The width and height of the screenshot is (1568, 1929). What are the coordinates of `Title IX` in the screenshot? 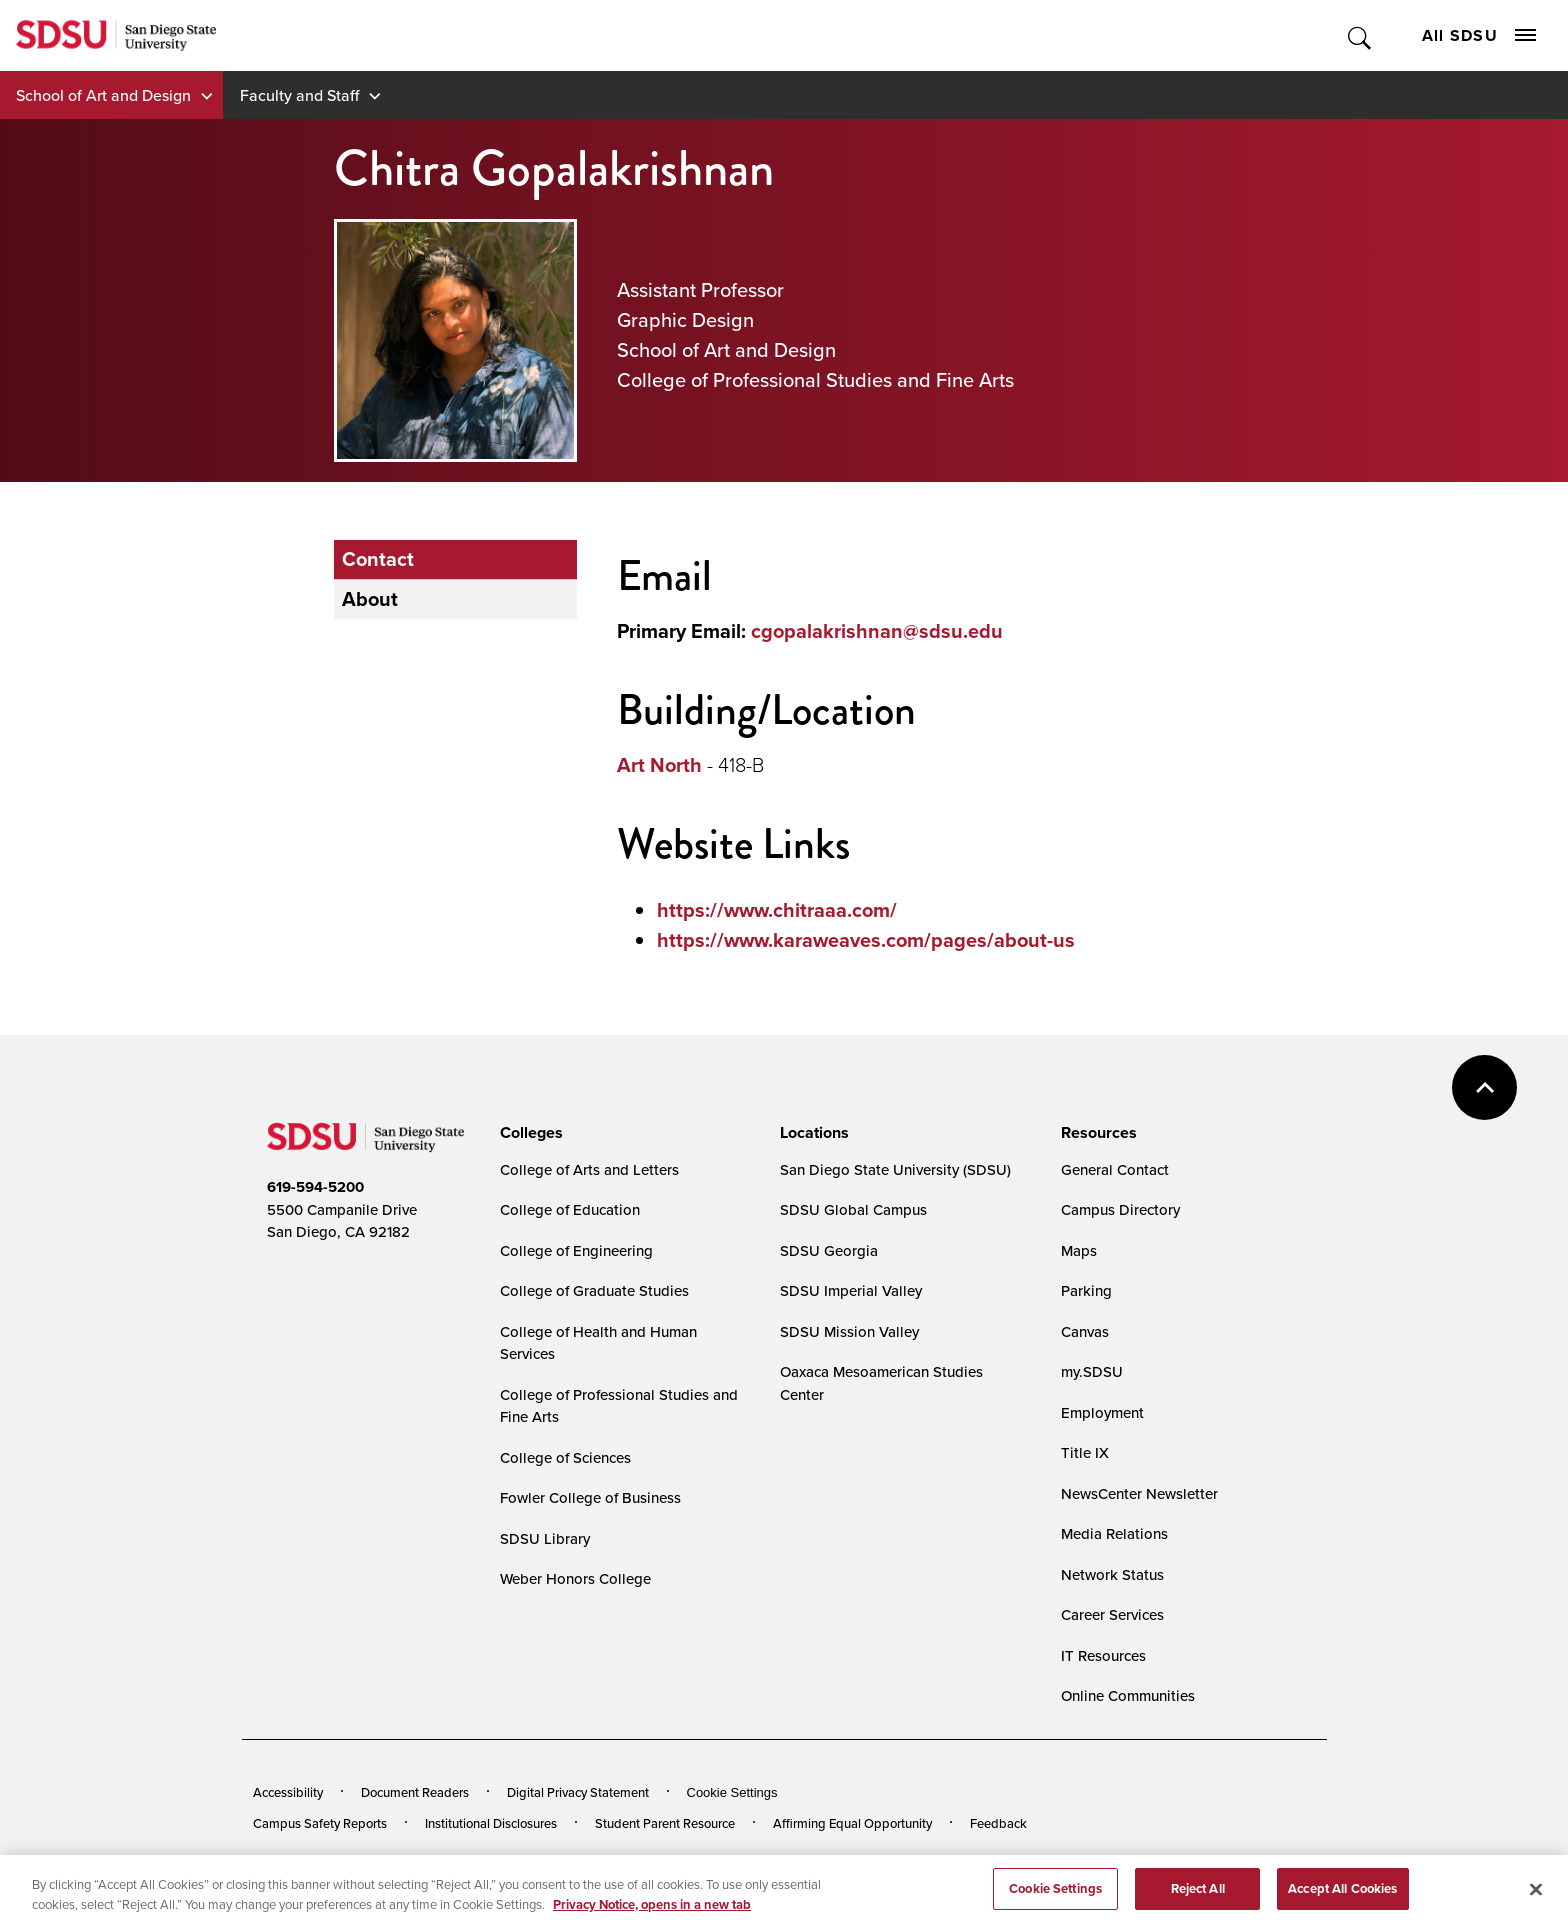 It's located at (1085, 1452).